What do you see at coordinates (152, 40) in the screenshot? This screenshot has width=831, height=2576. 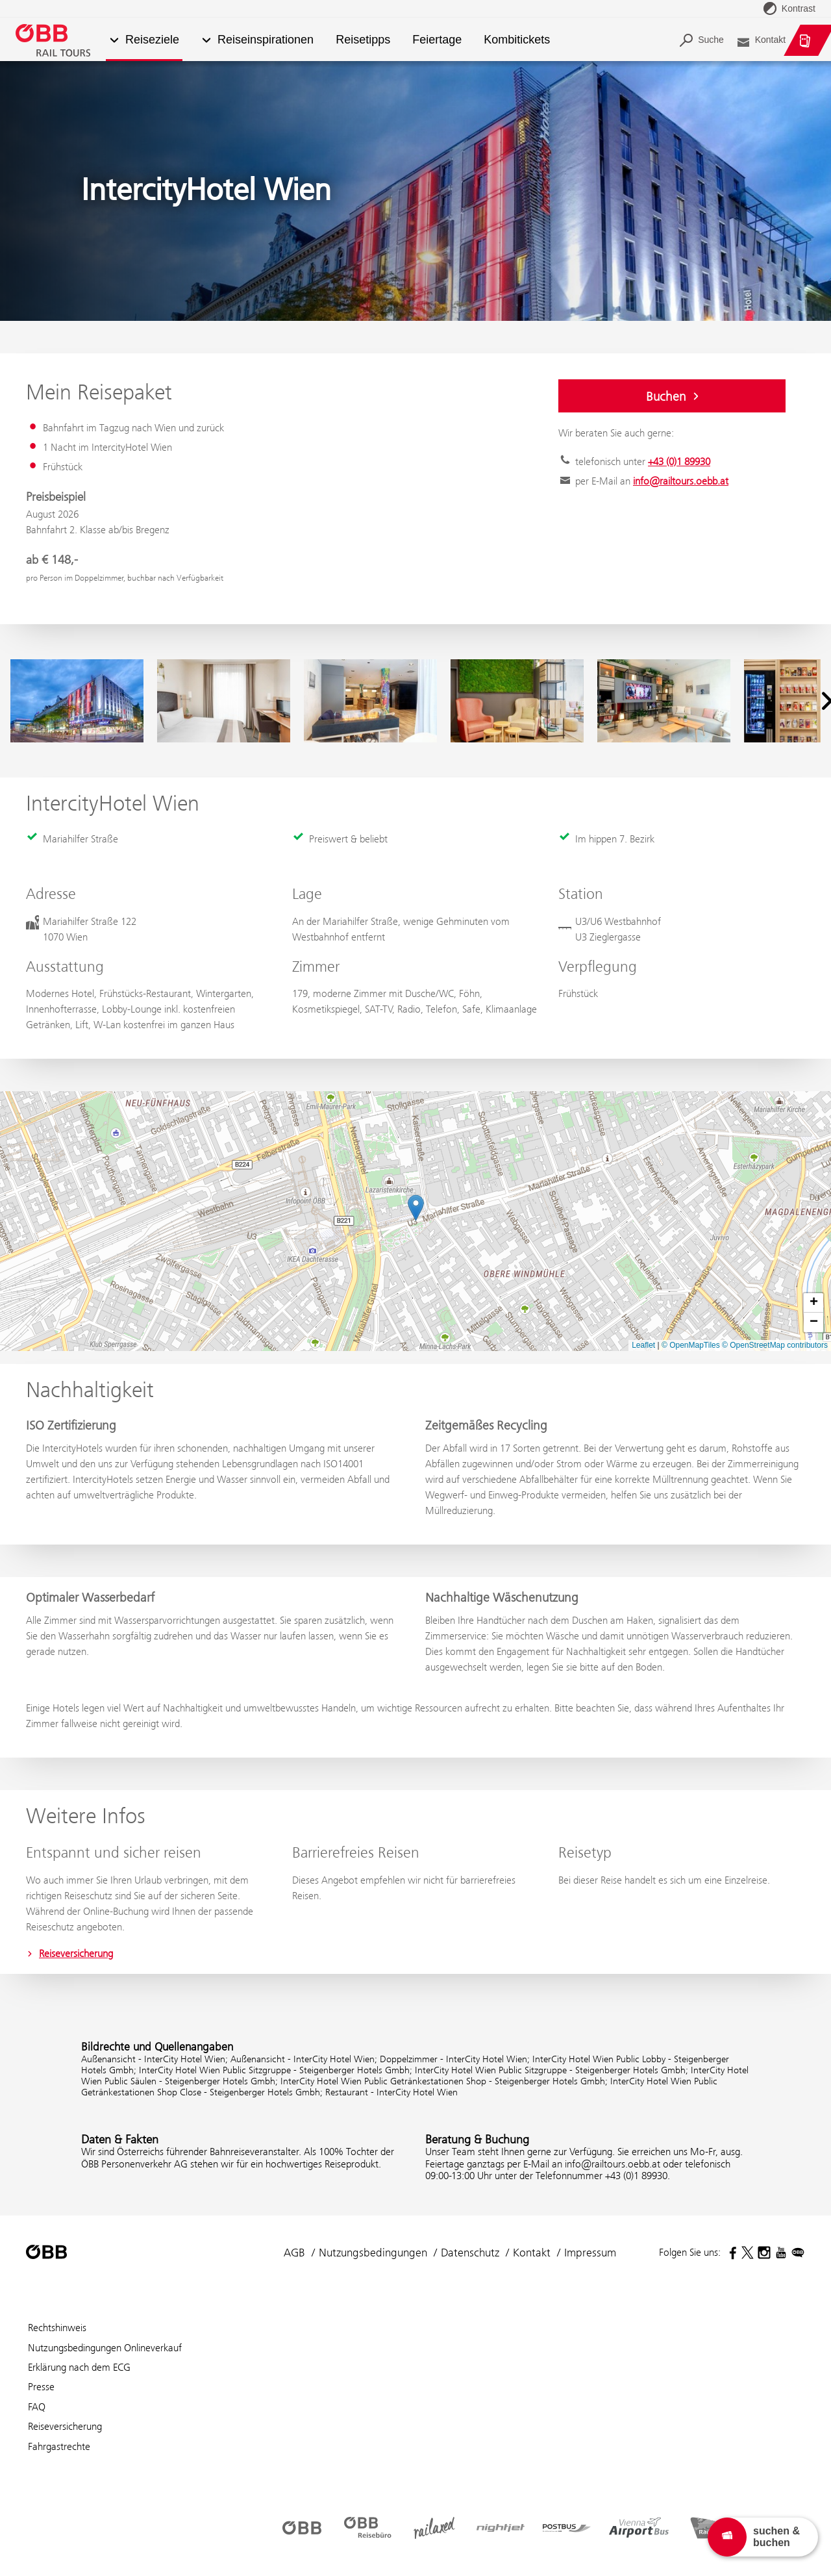 I see `Reiseziele` at bounding box center [152, 40].